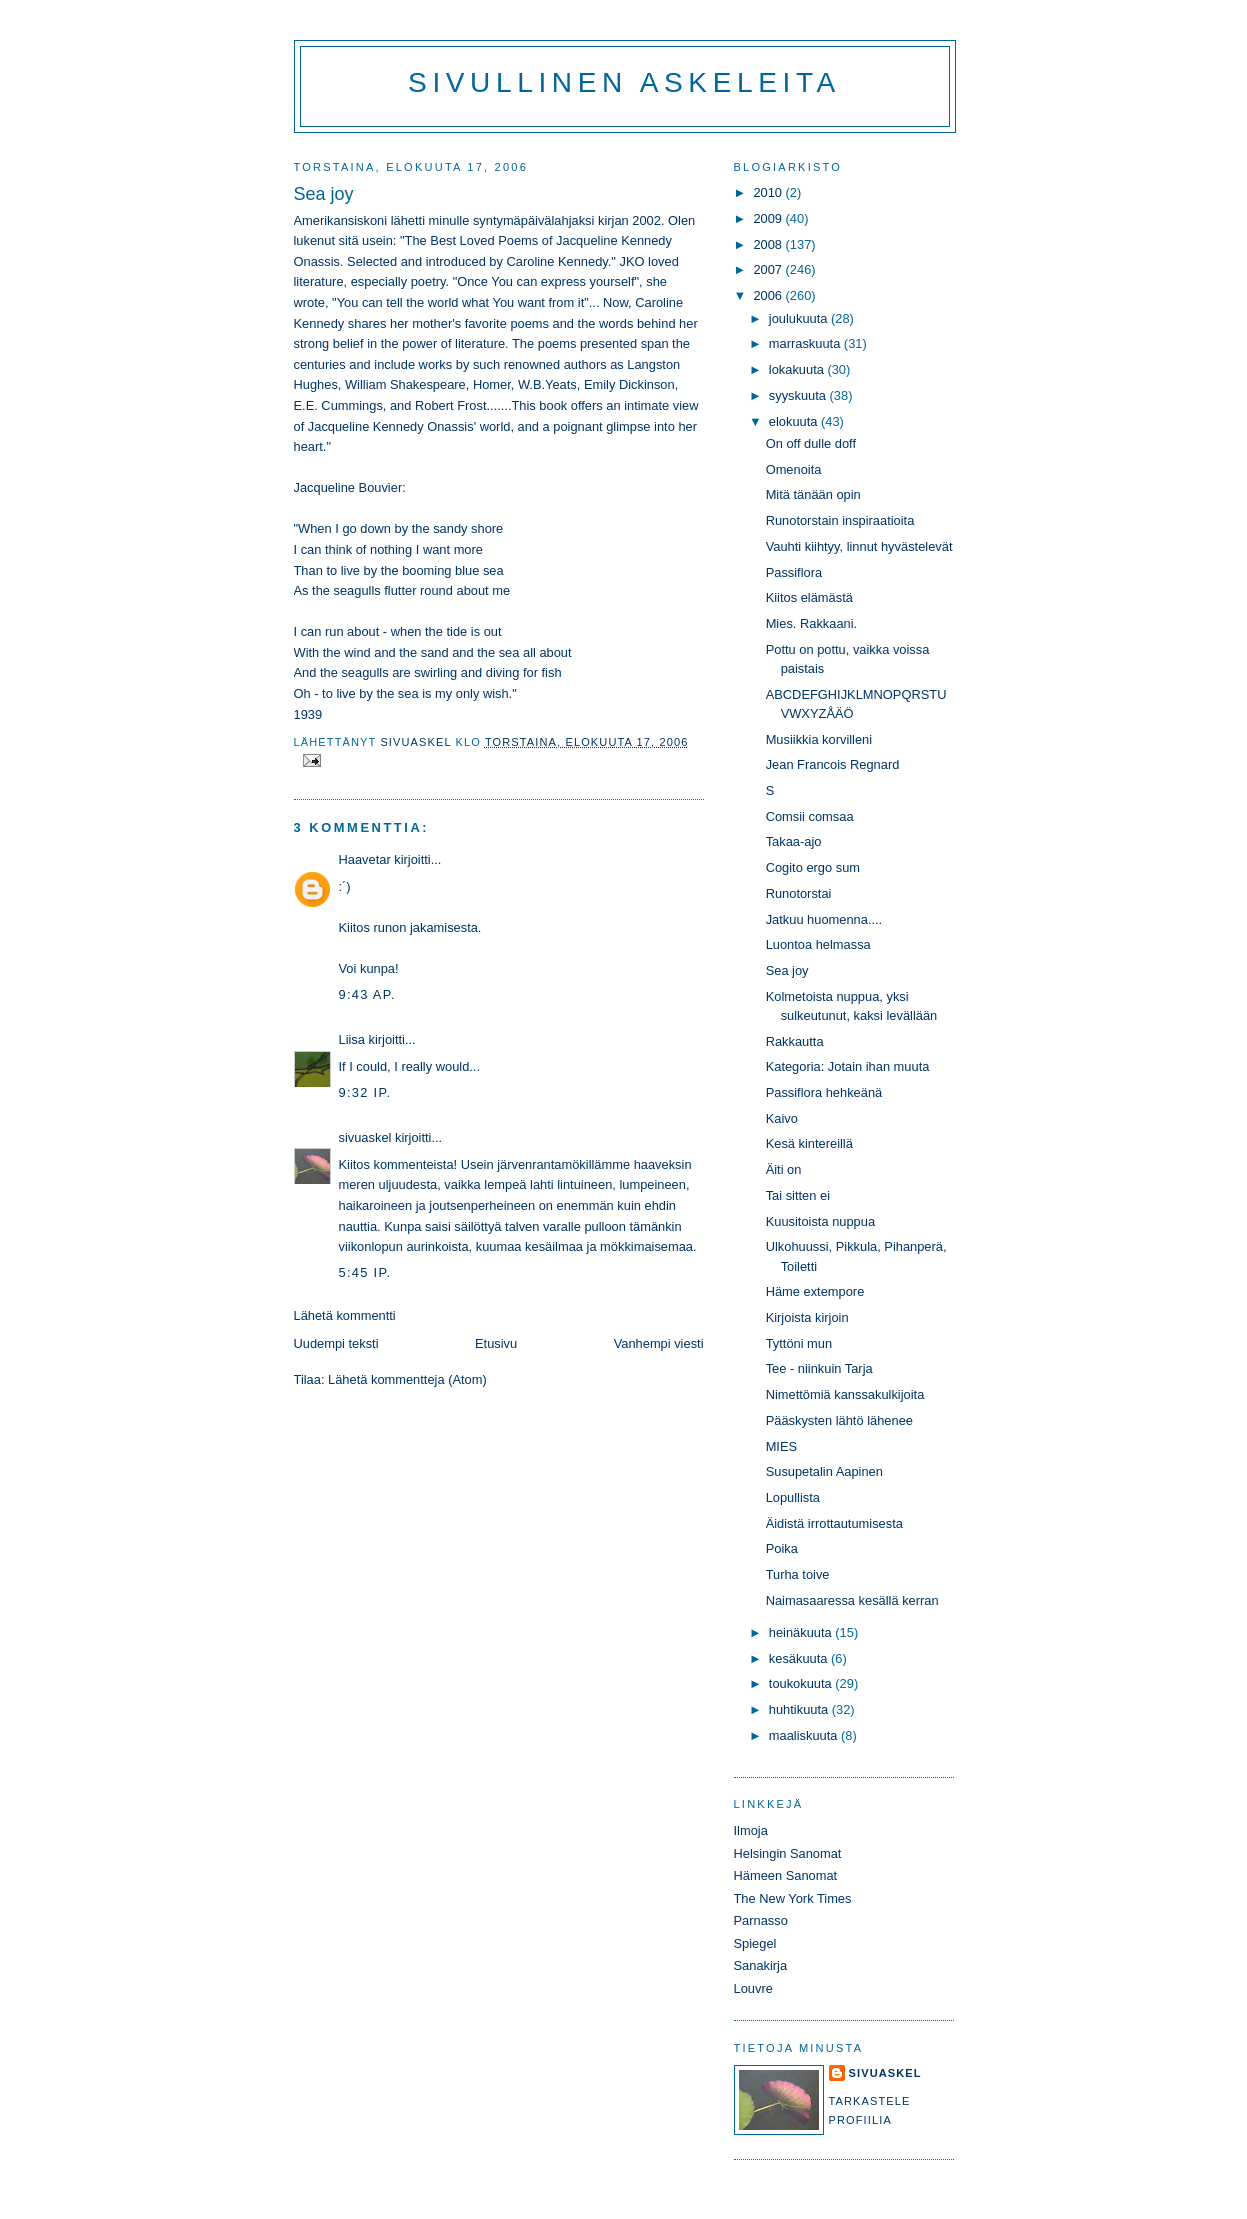 The image size is (1247, 2219). Describe the element at coordinates (659, 1343) in the screenshot. I see `Vanhempi viesti` at that location.